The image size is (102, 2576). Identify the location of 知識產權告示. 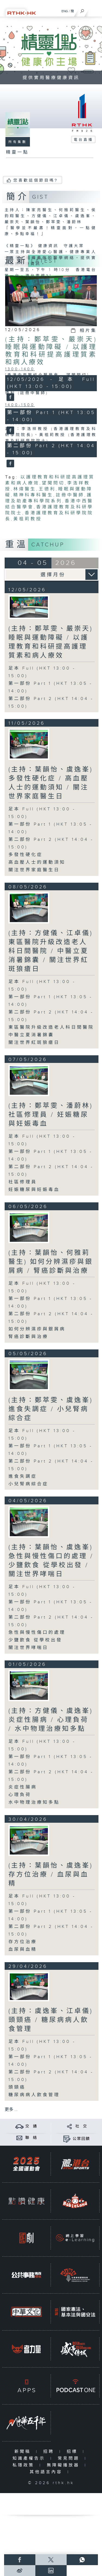
(30, 2458).